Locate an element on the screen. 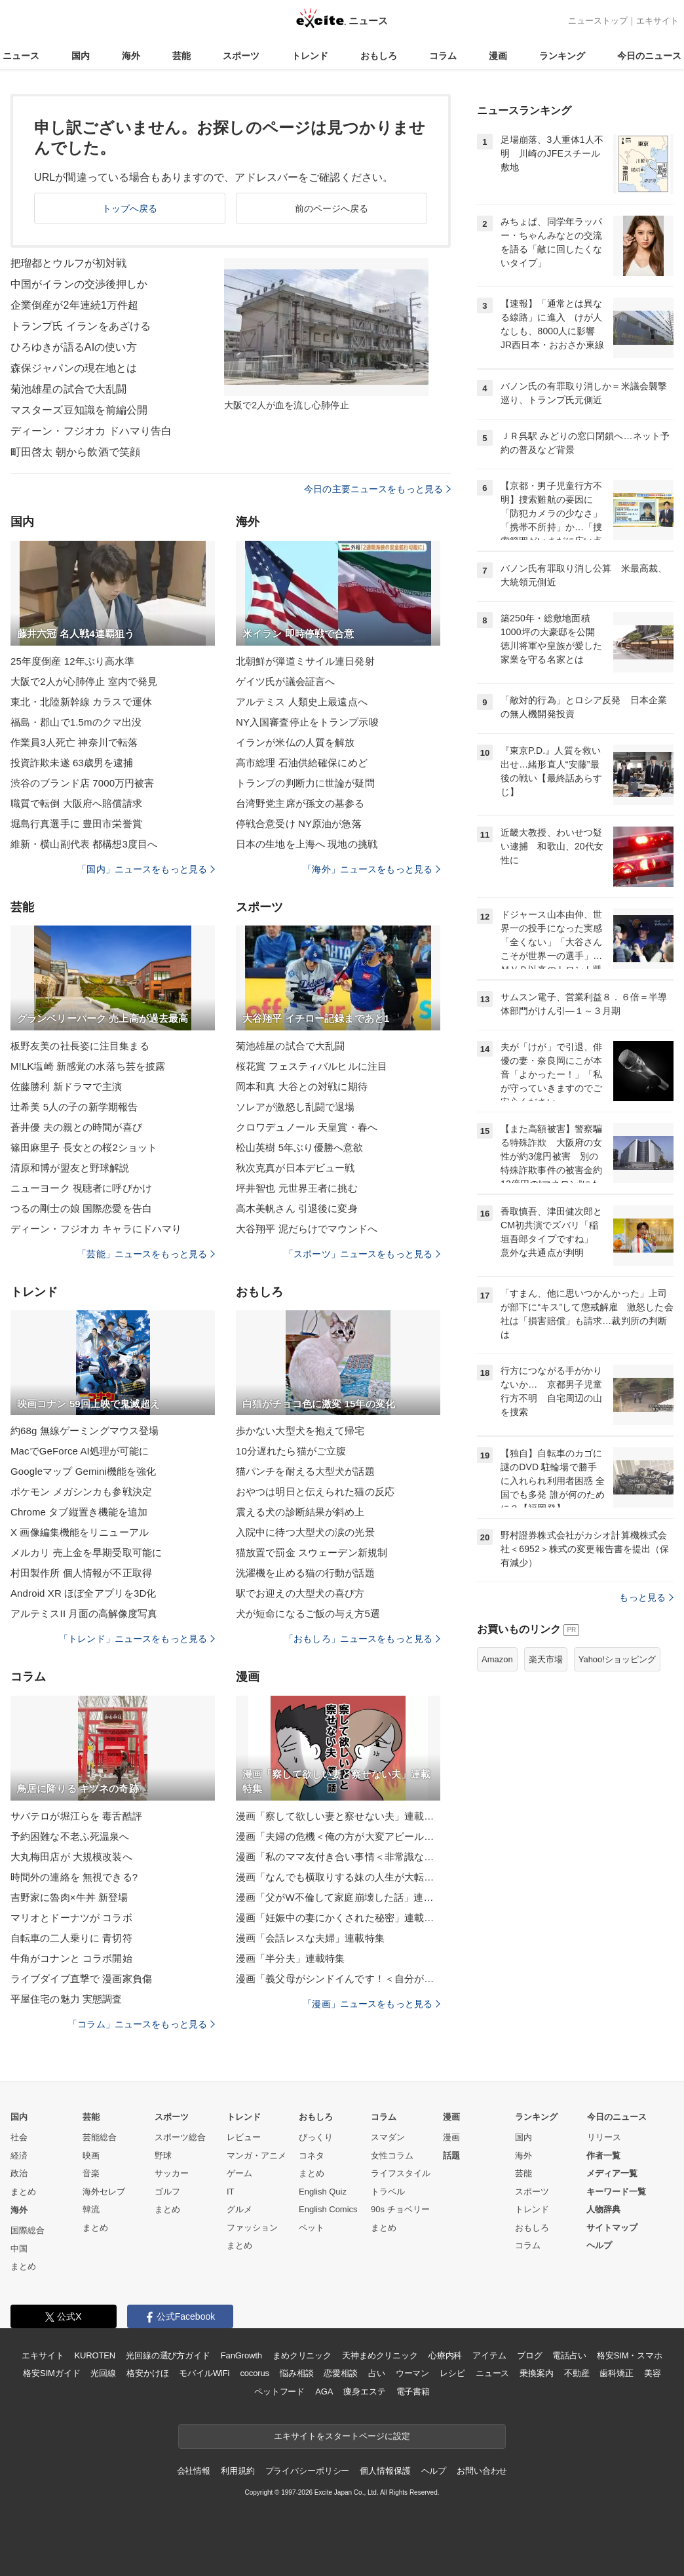  エキサイト is located at coordinates (657, 21).